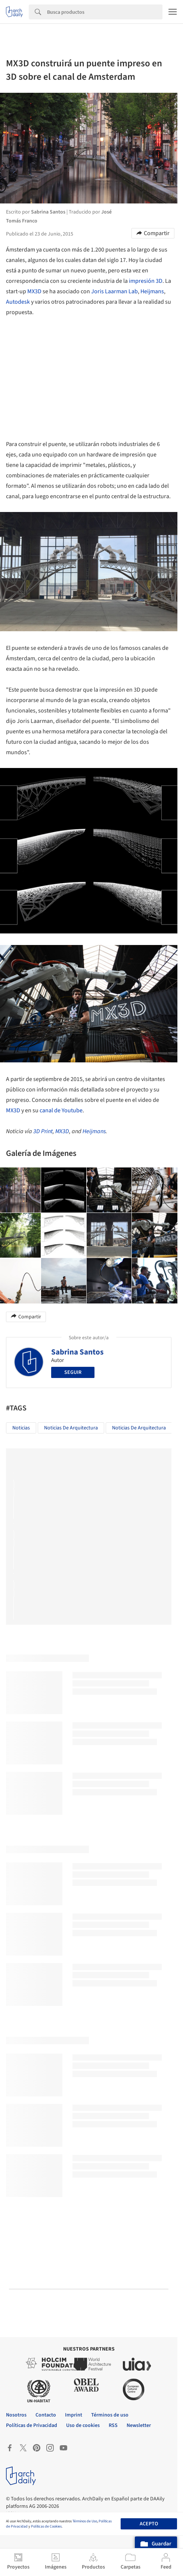  I want to click on Acepto, so click(149, 2524).